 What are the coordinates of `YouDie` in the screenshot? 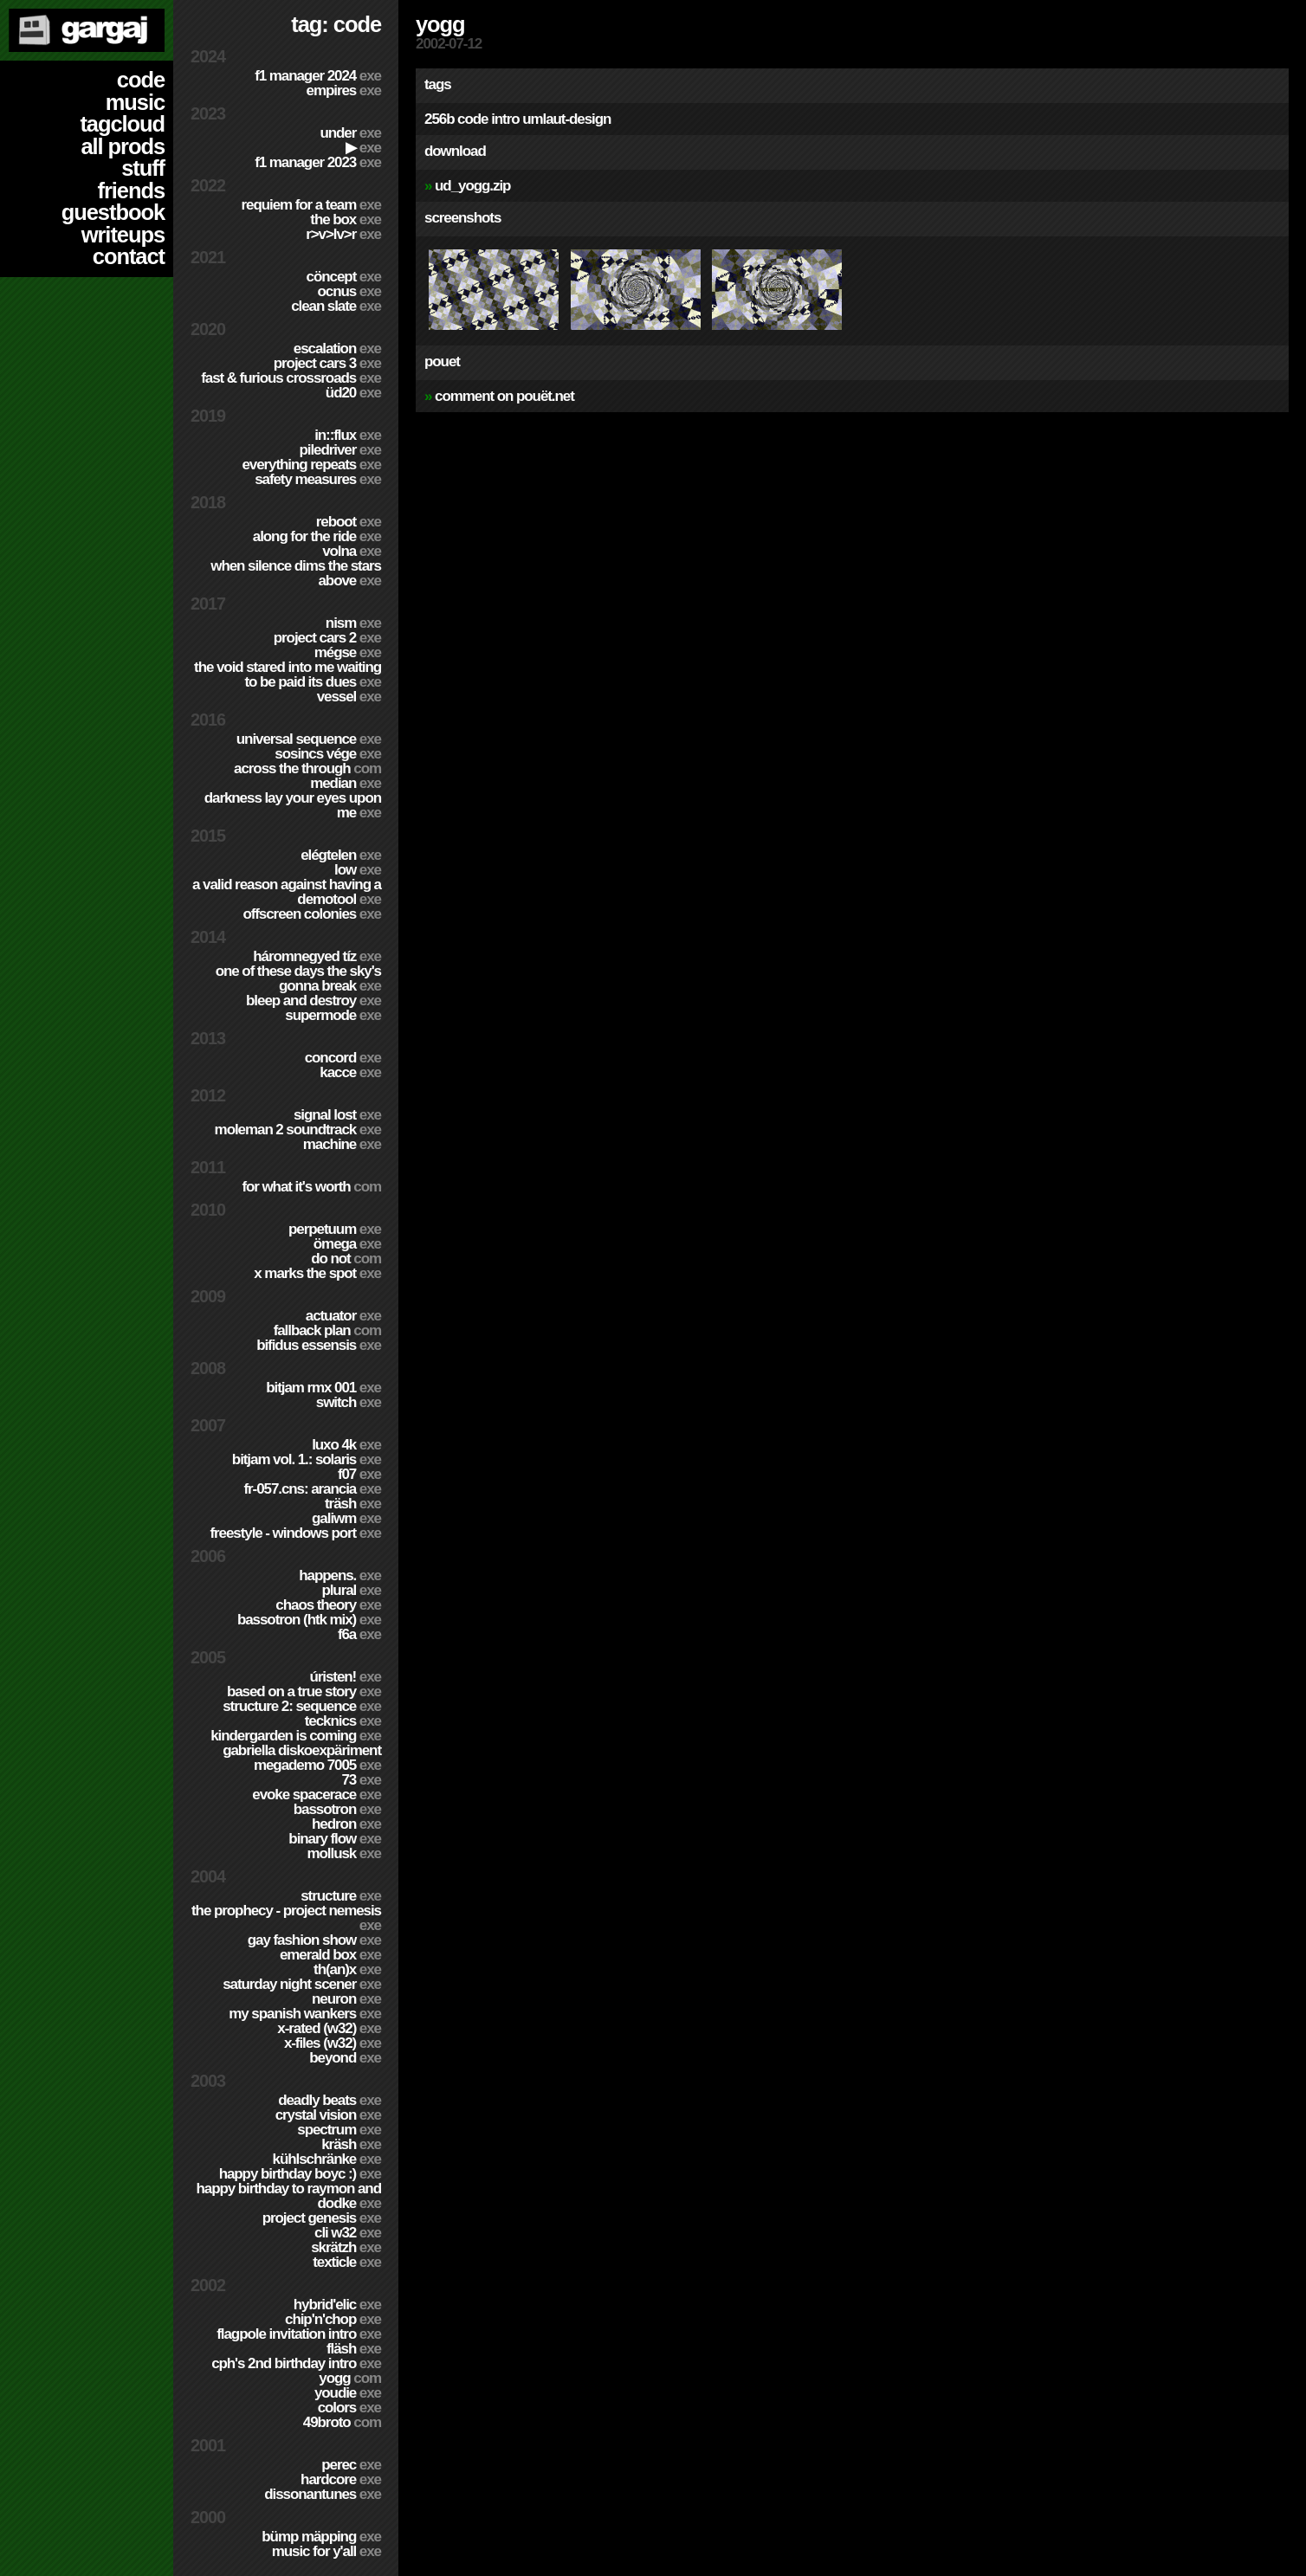 It's located at (347, 2393).